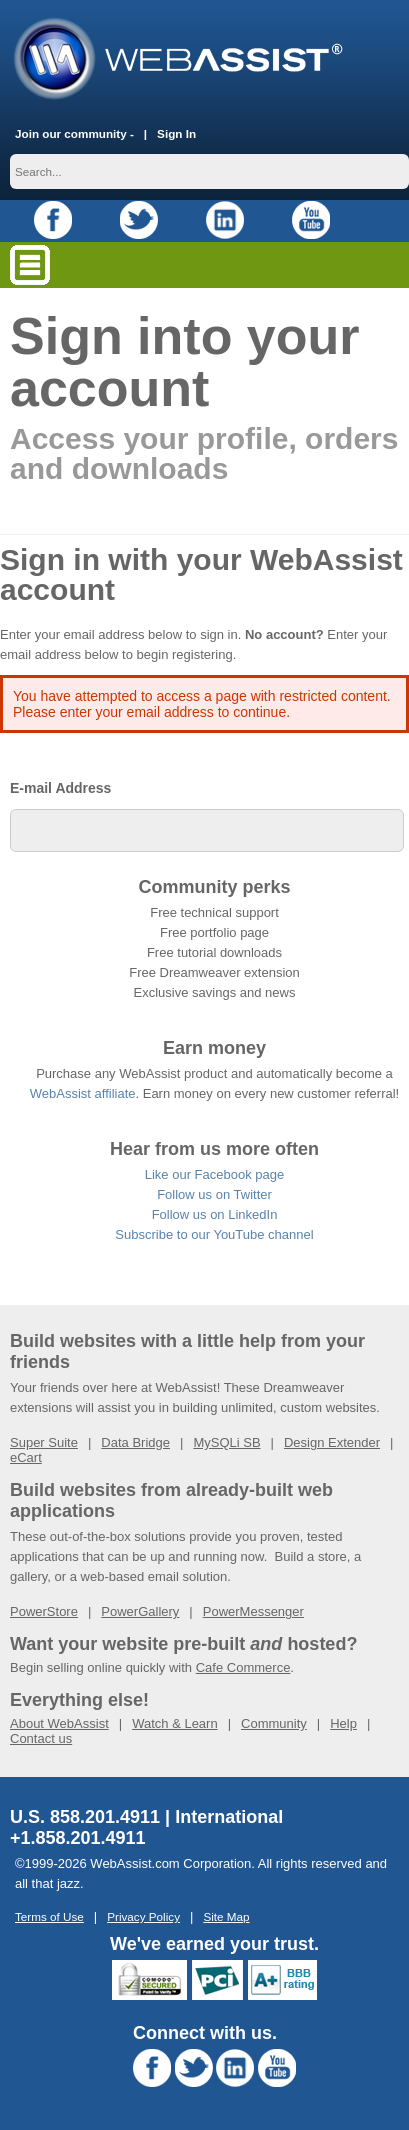  What do you see at coordinates (243, 1667) in the screenshot?
I see `Cafe Commerce` at bounding box center [243, 1667].